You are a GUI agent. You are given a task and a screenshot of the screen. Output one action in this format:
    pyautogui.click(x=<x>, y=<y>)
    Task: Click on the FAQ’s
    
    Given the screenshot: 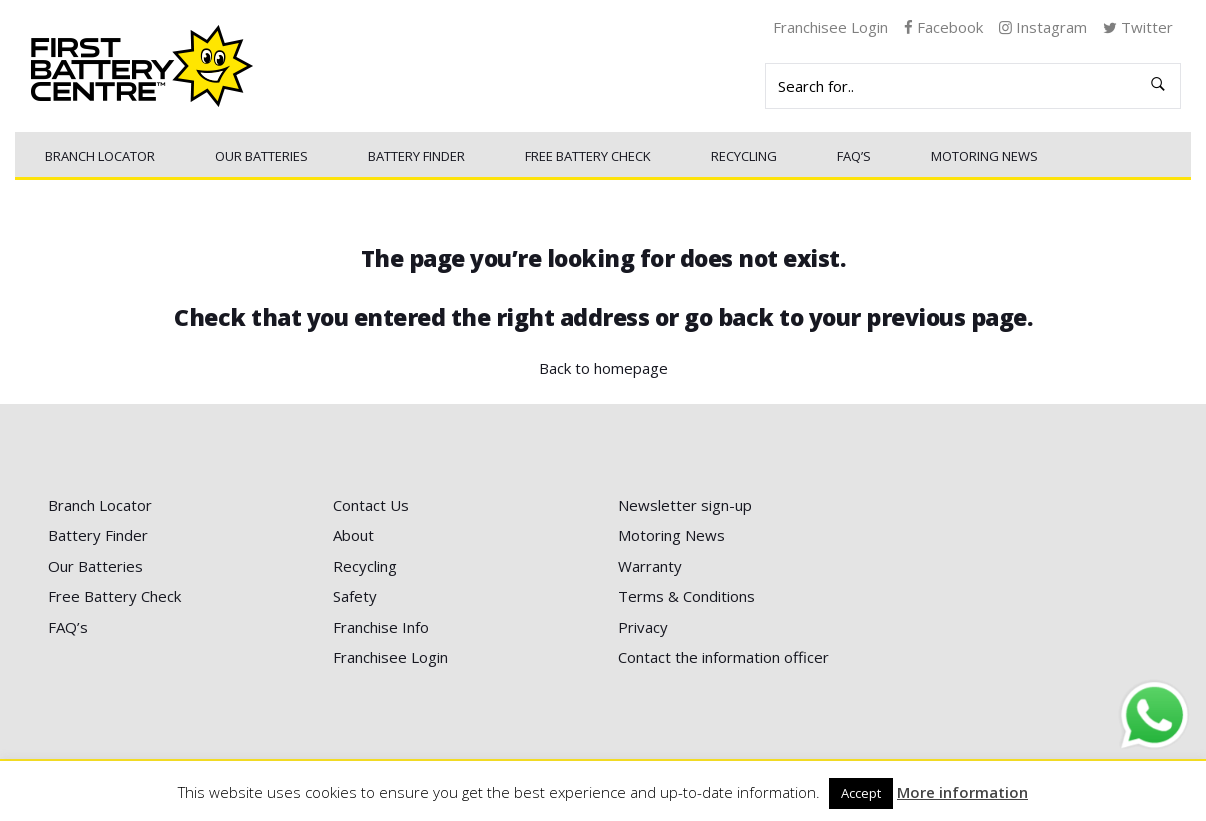 What is the action you would take?
    pyautogui.click(x=854, y=156)
    